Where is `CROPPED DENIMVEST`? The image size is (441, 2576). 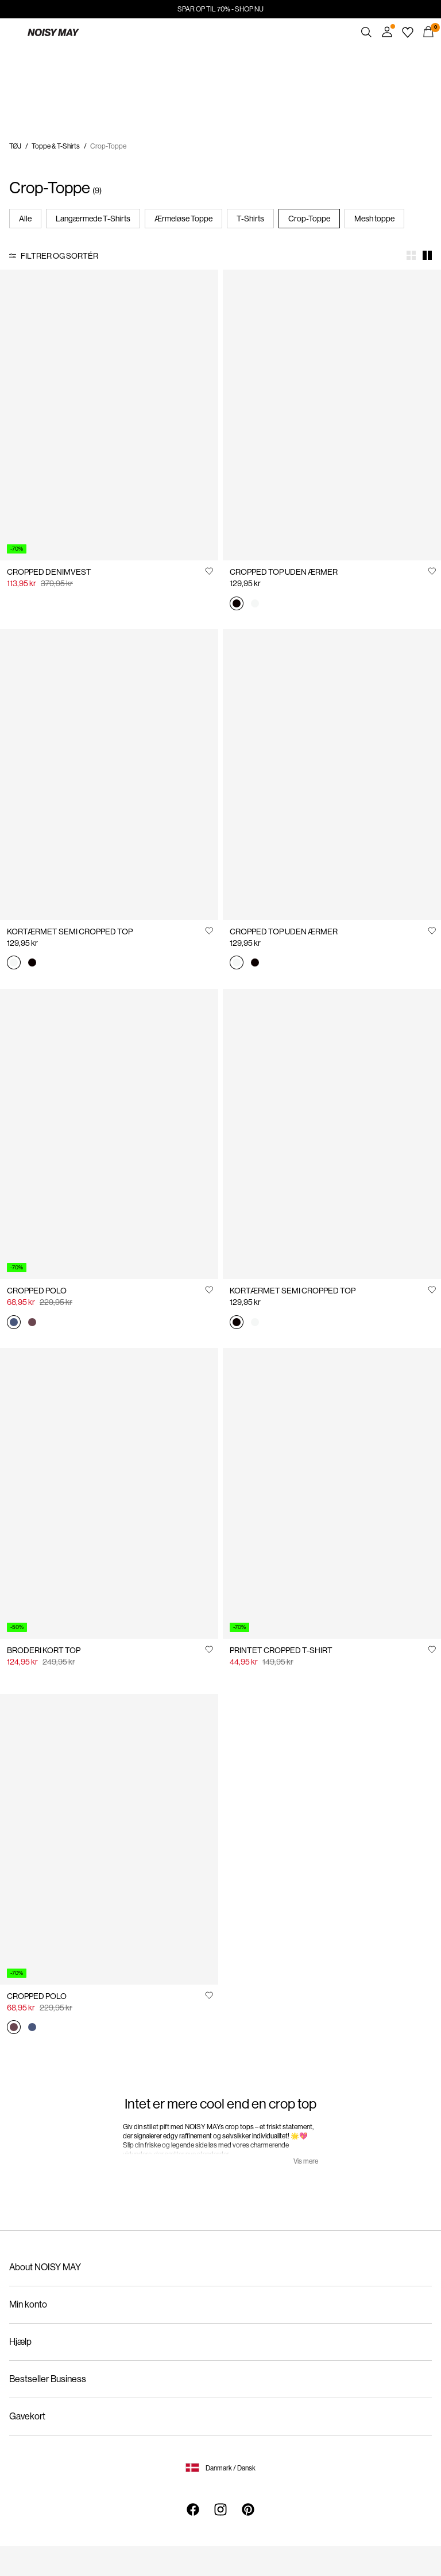 CROPPED DENIMVEST is located at coordinates (49, 571).